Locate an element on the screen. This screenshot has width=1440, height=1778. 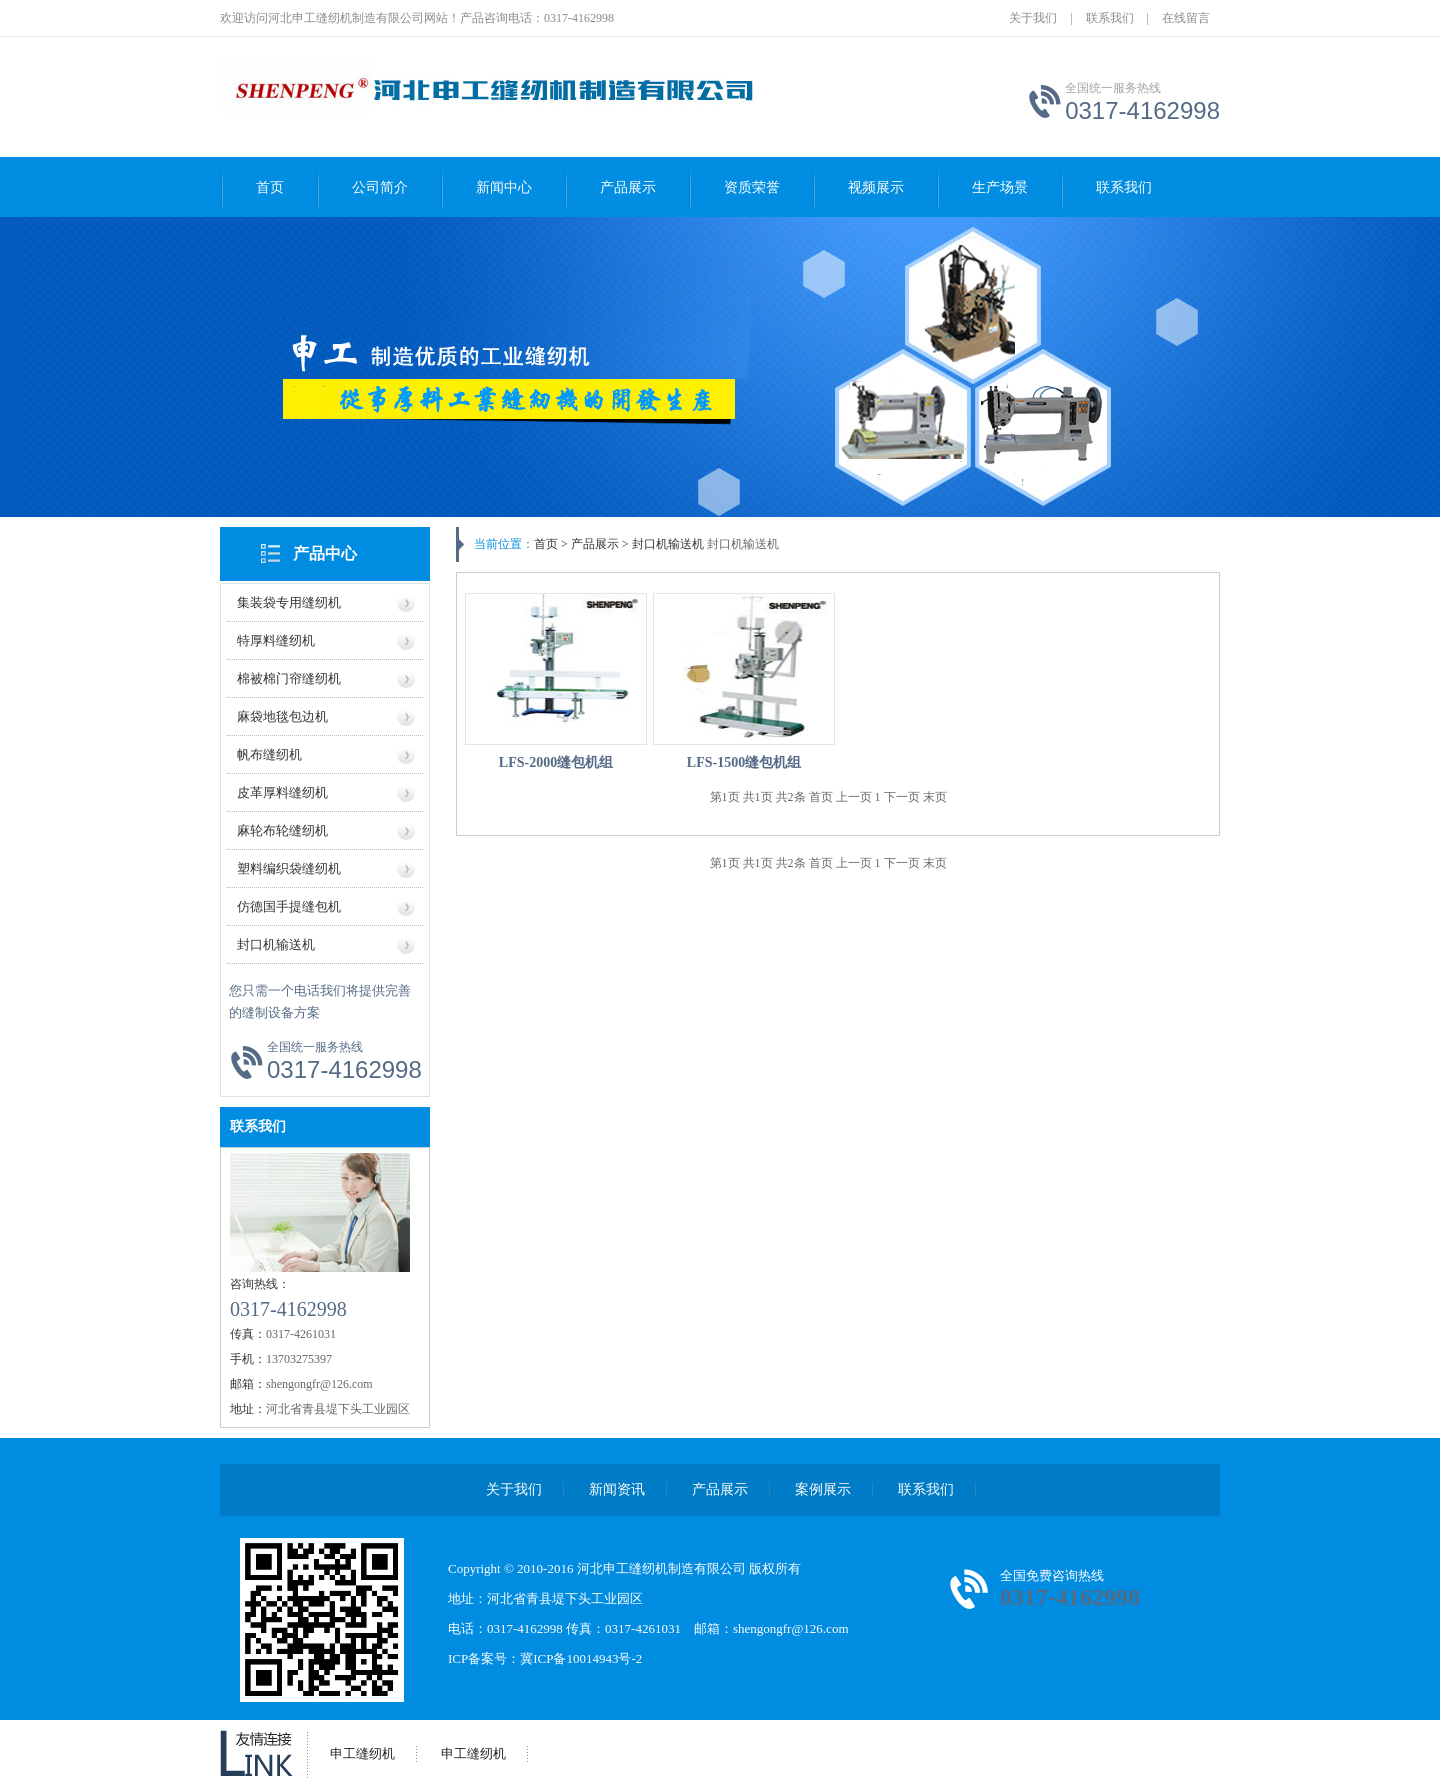
在线留言 is located at coordinates (1186, 18).